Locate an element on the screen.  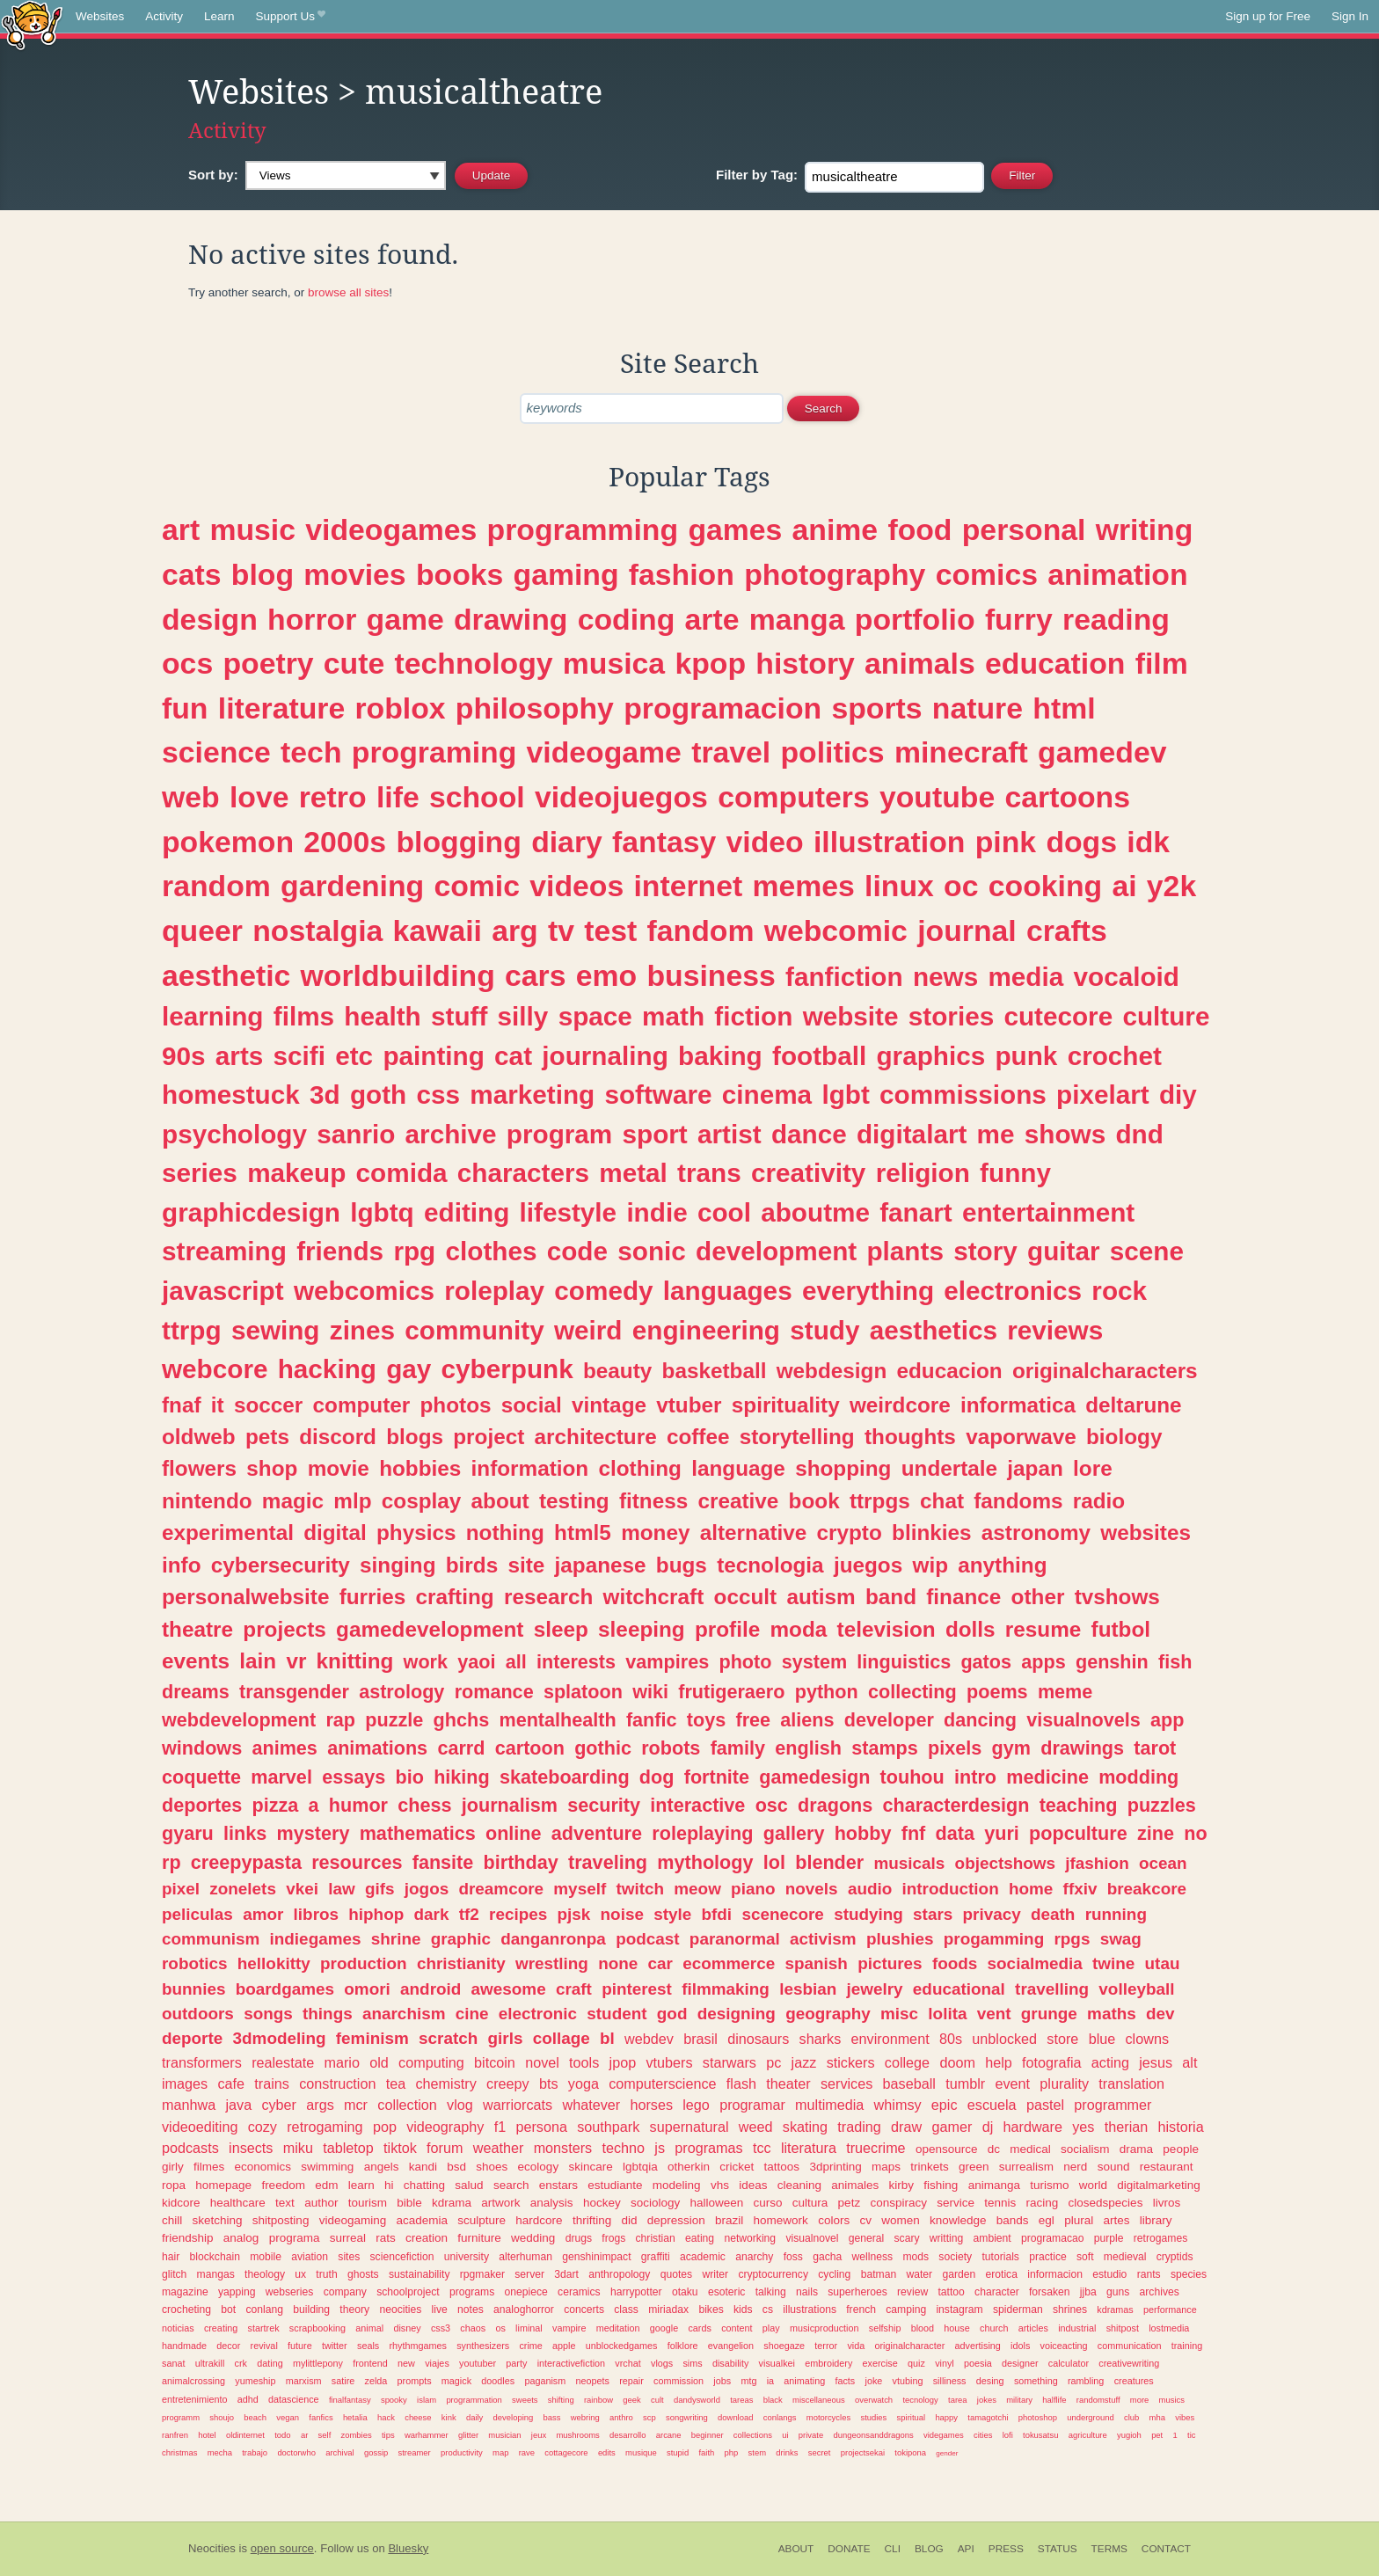
information is located at coordinates (530, 1468).